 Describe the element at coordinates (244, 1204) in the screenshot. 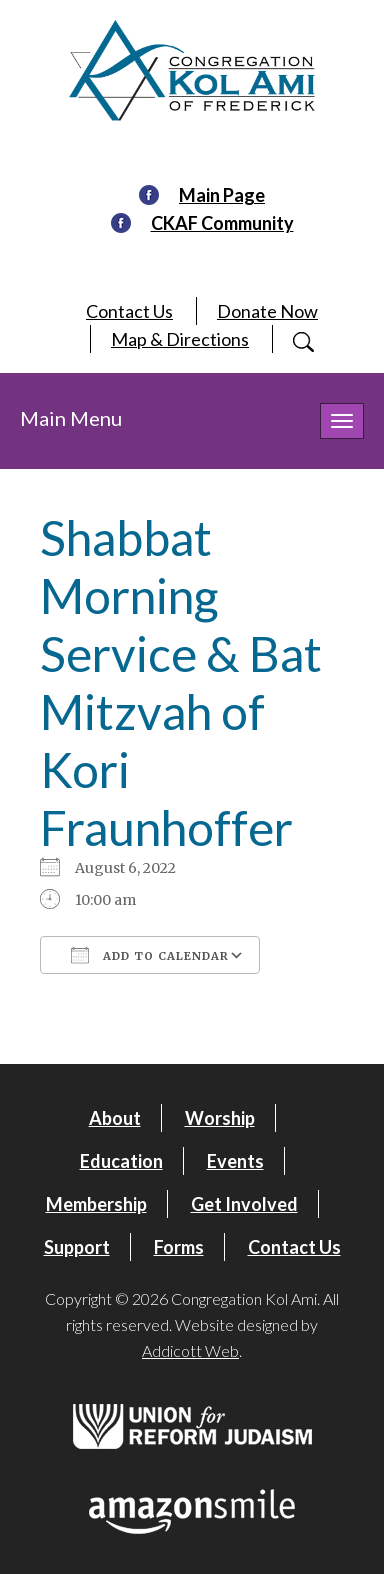

I see `Get Involved` at that location.